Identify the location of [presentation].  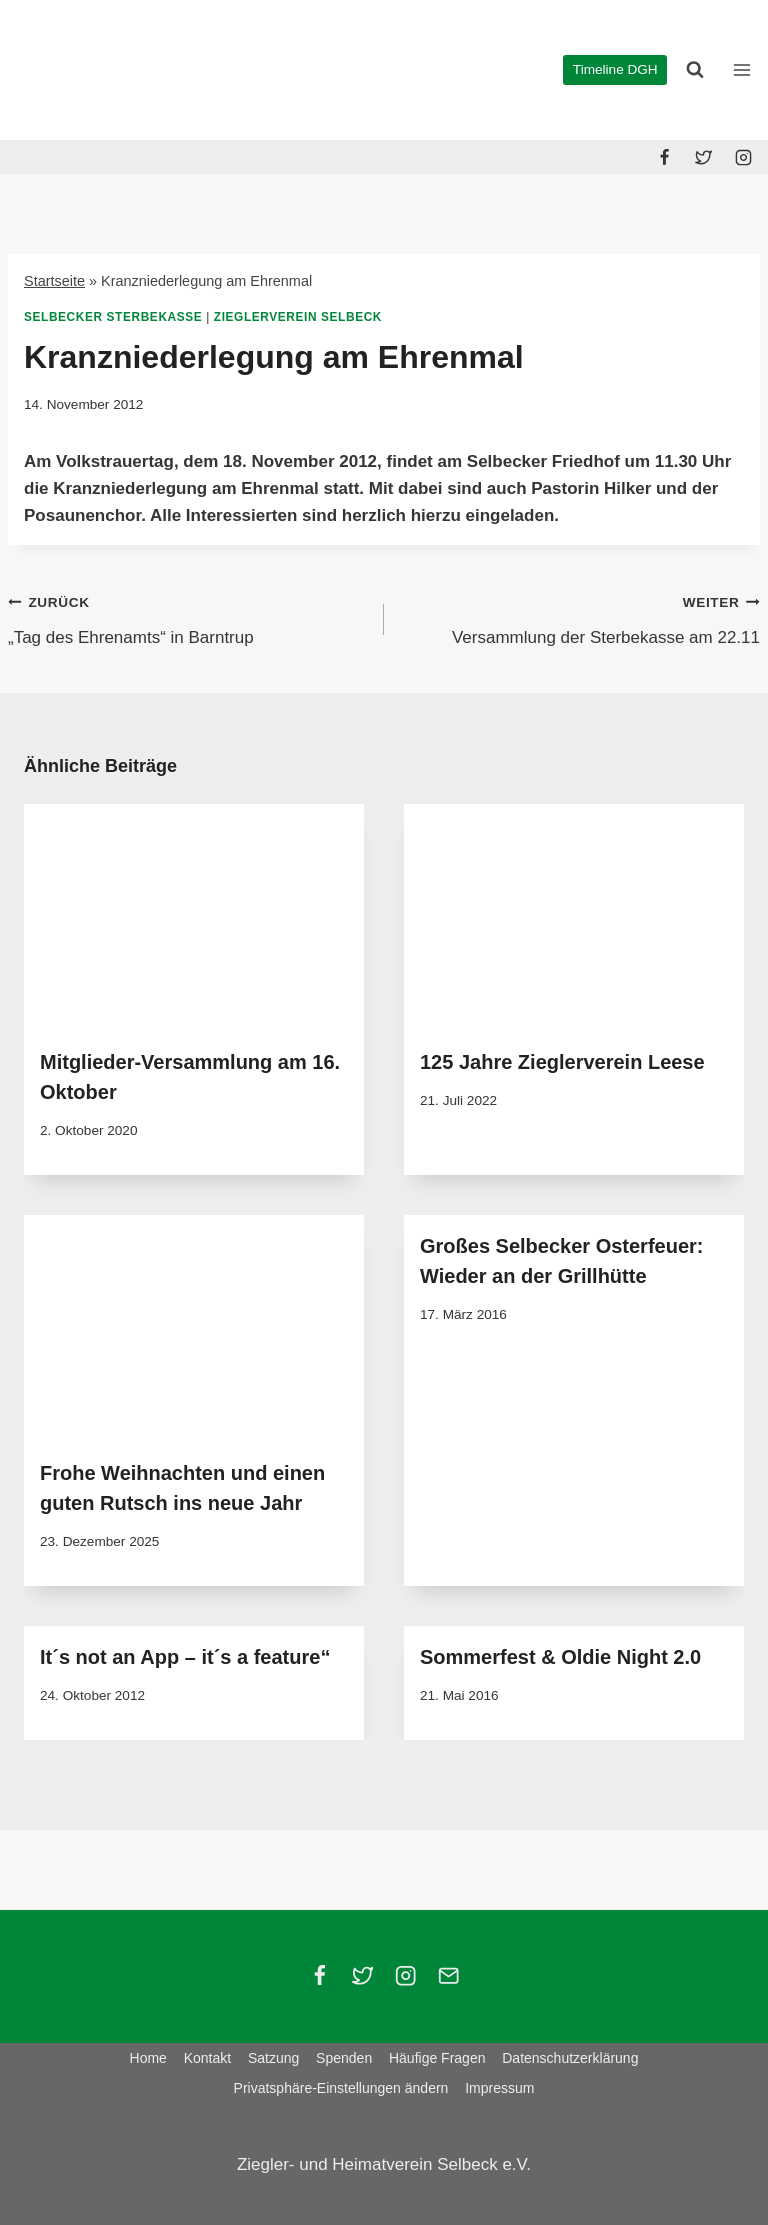
(194, 917).